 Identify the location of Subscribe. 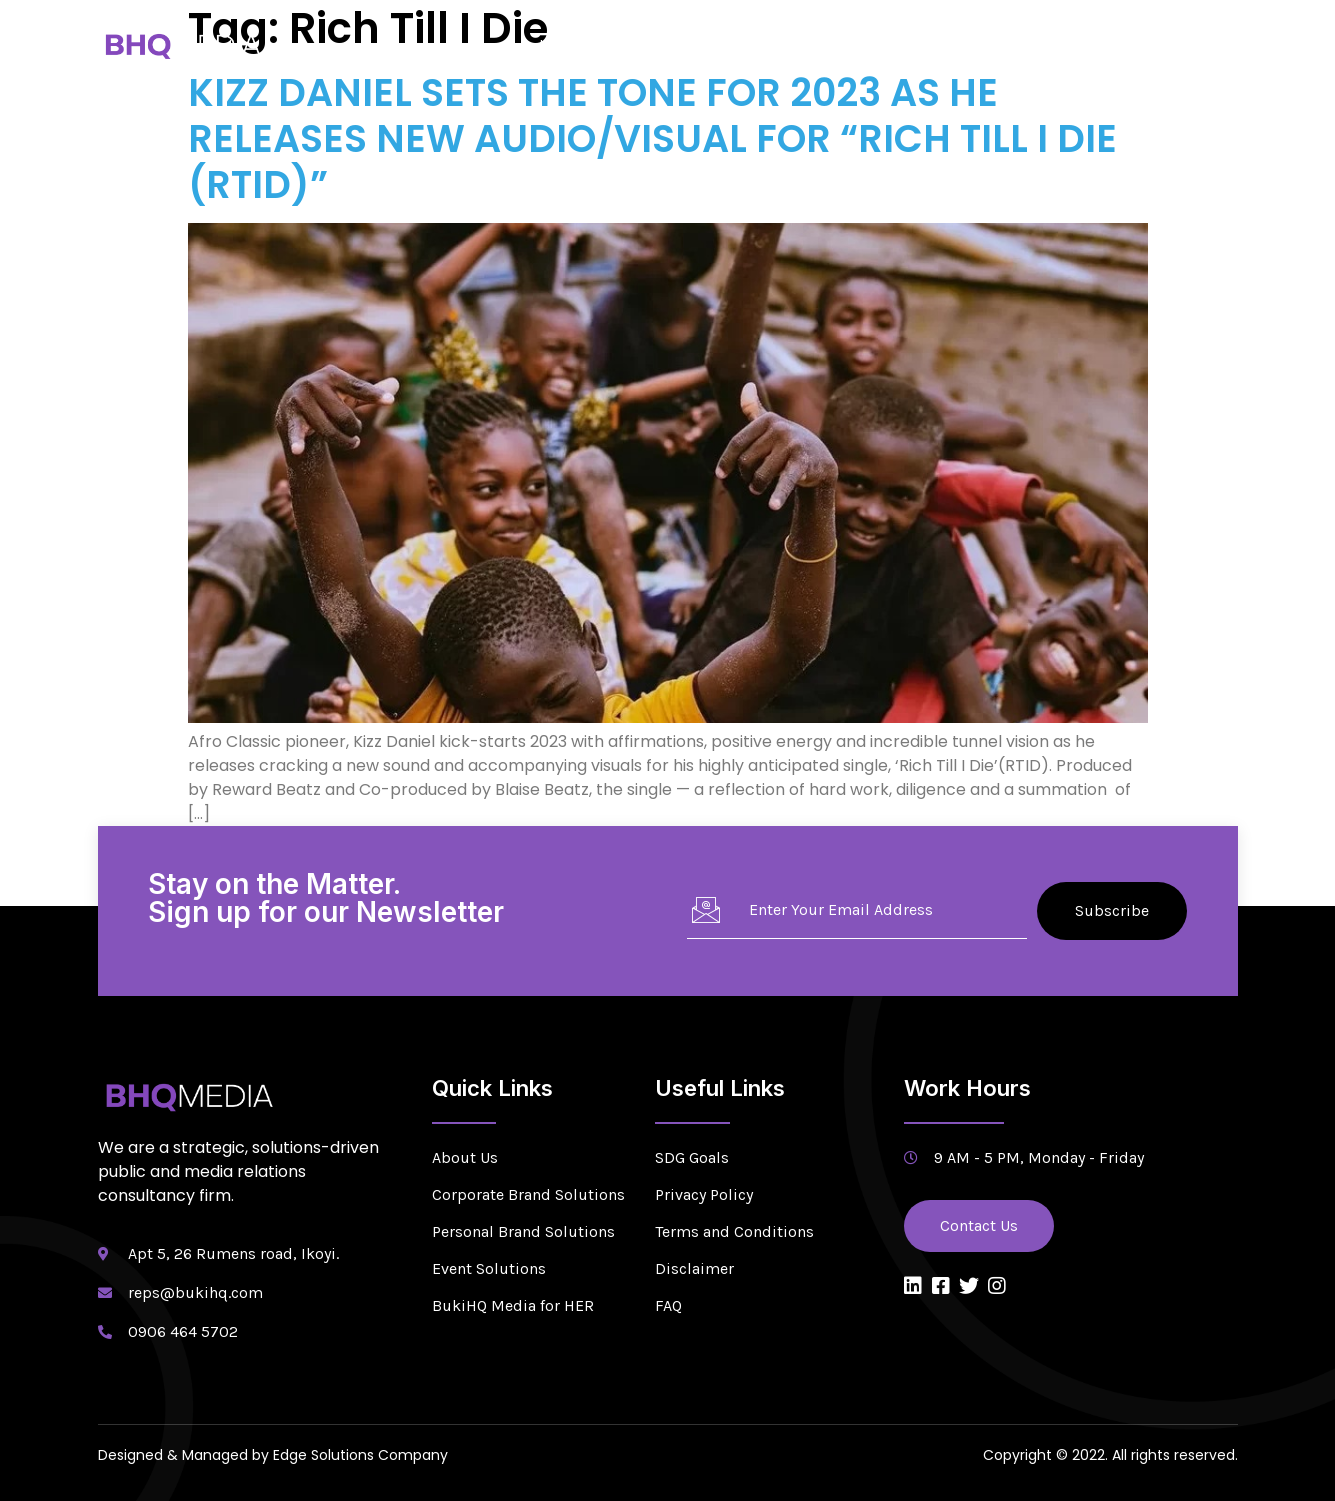
(1112, 910).